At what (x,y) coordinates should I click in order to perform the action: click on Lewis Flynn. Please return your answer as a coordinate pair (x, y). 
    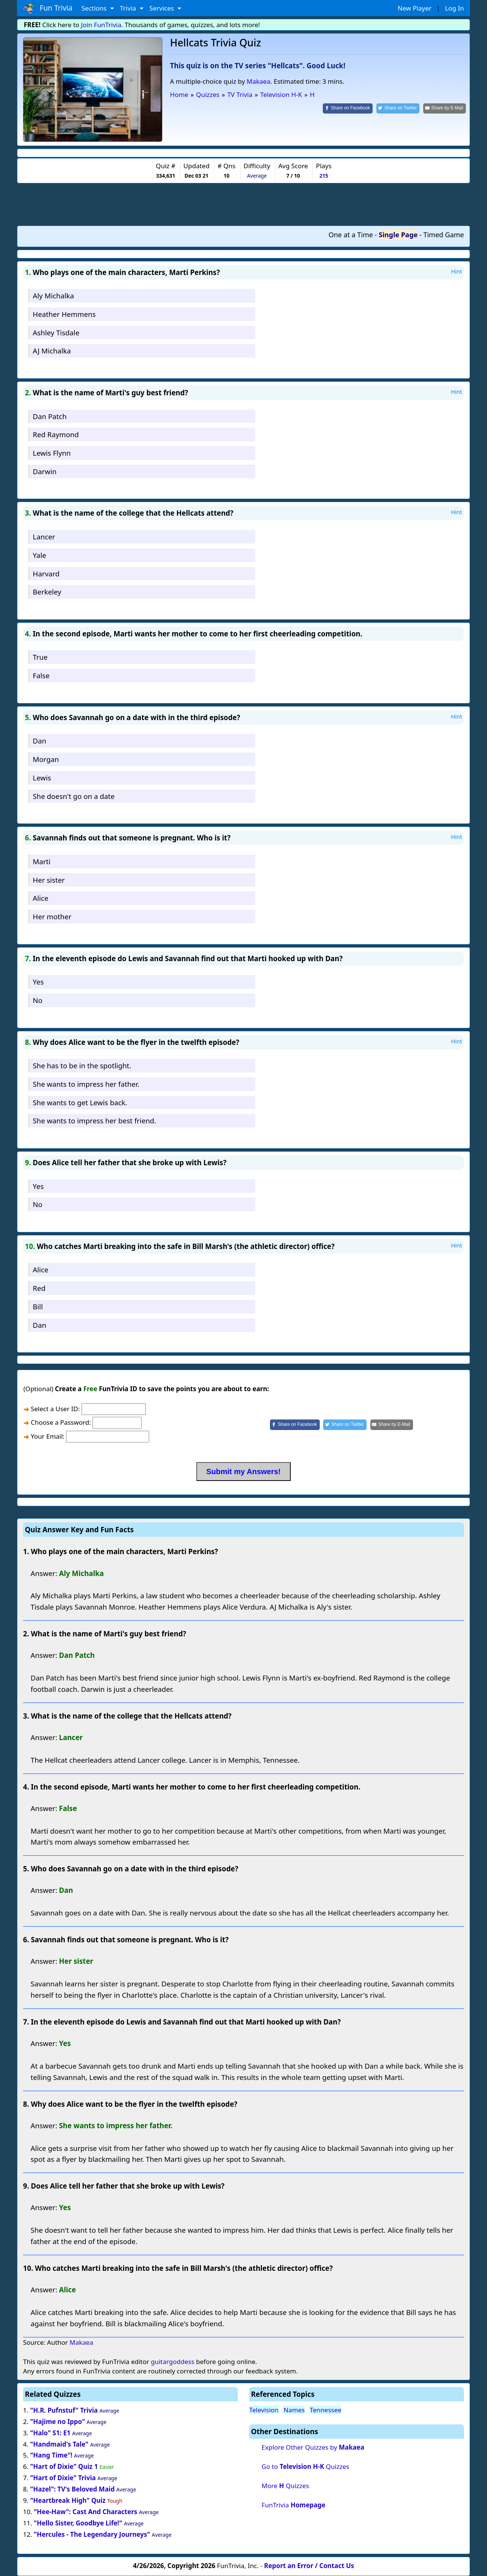
    Looking at the image, I should click on (52, 453).